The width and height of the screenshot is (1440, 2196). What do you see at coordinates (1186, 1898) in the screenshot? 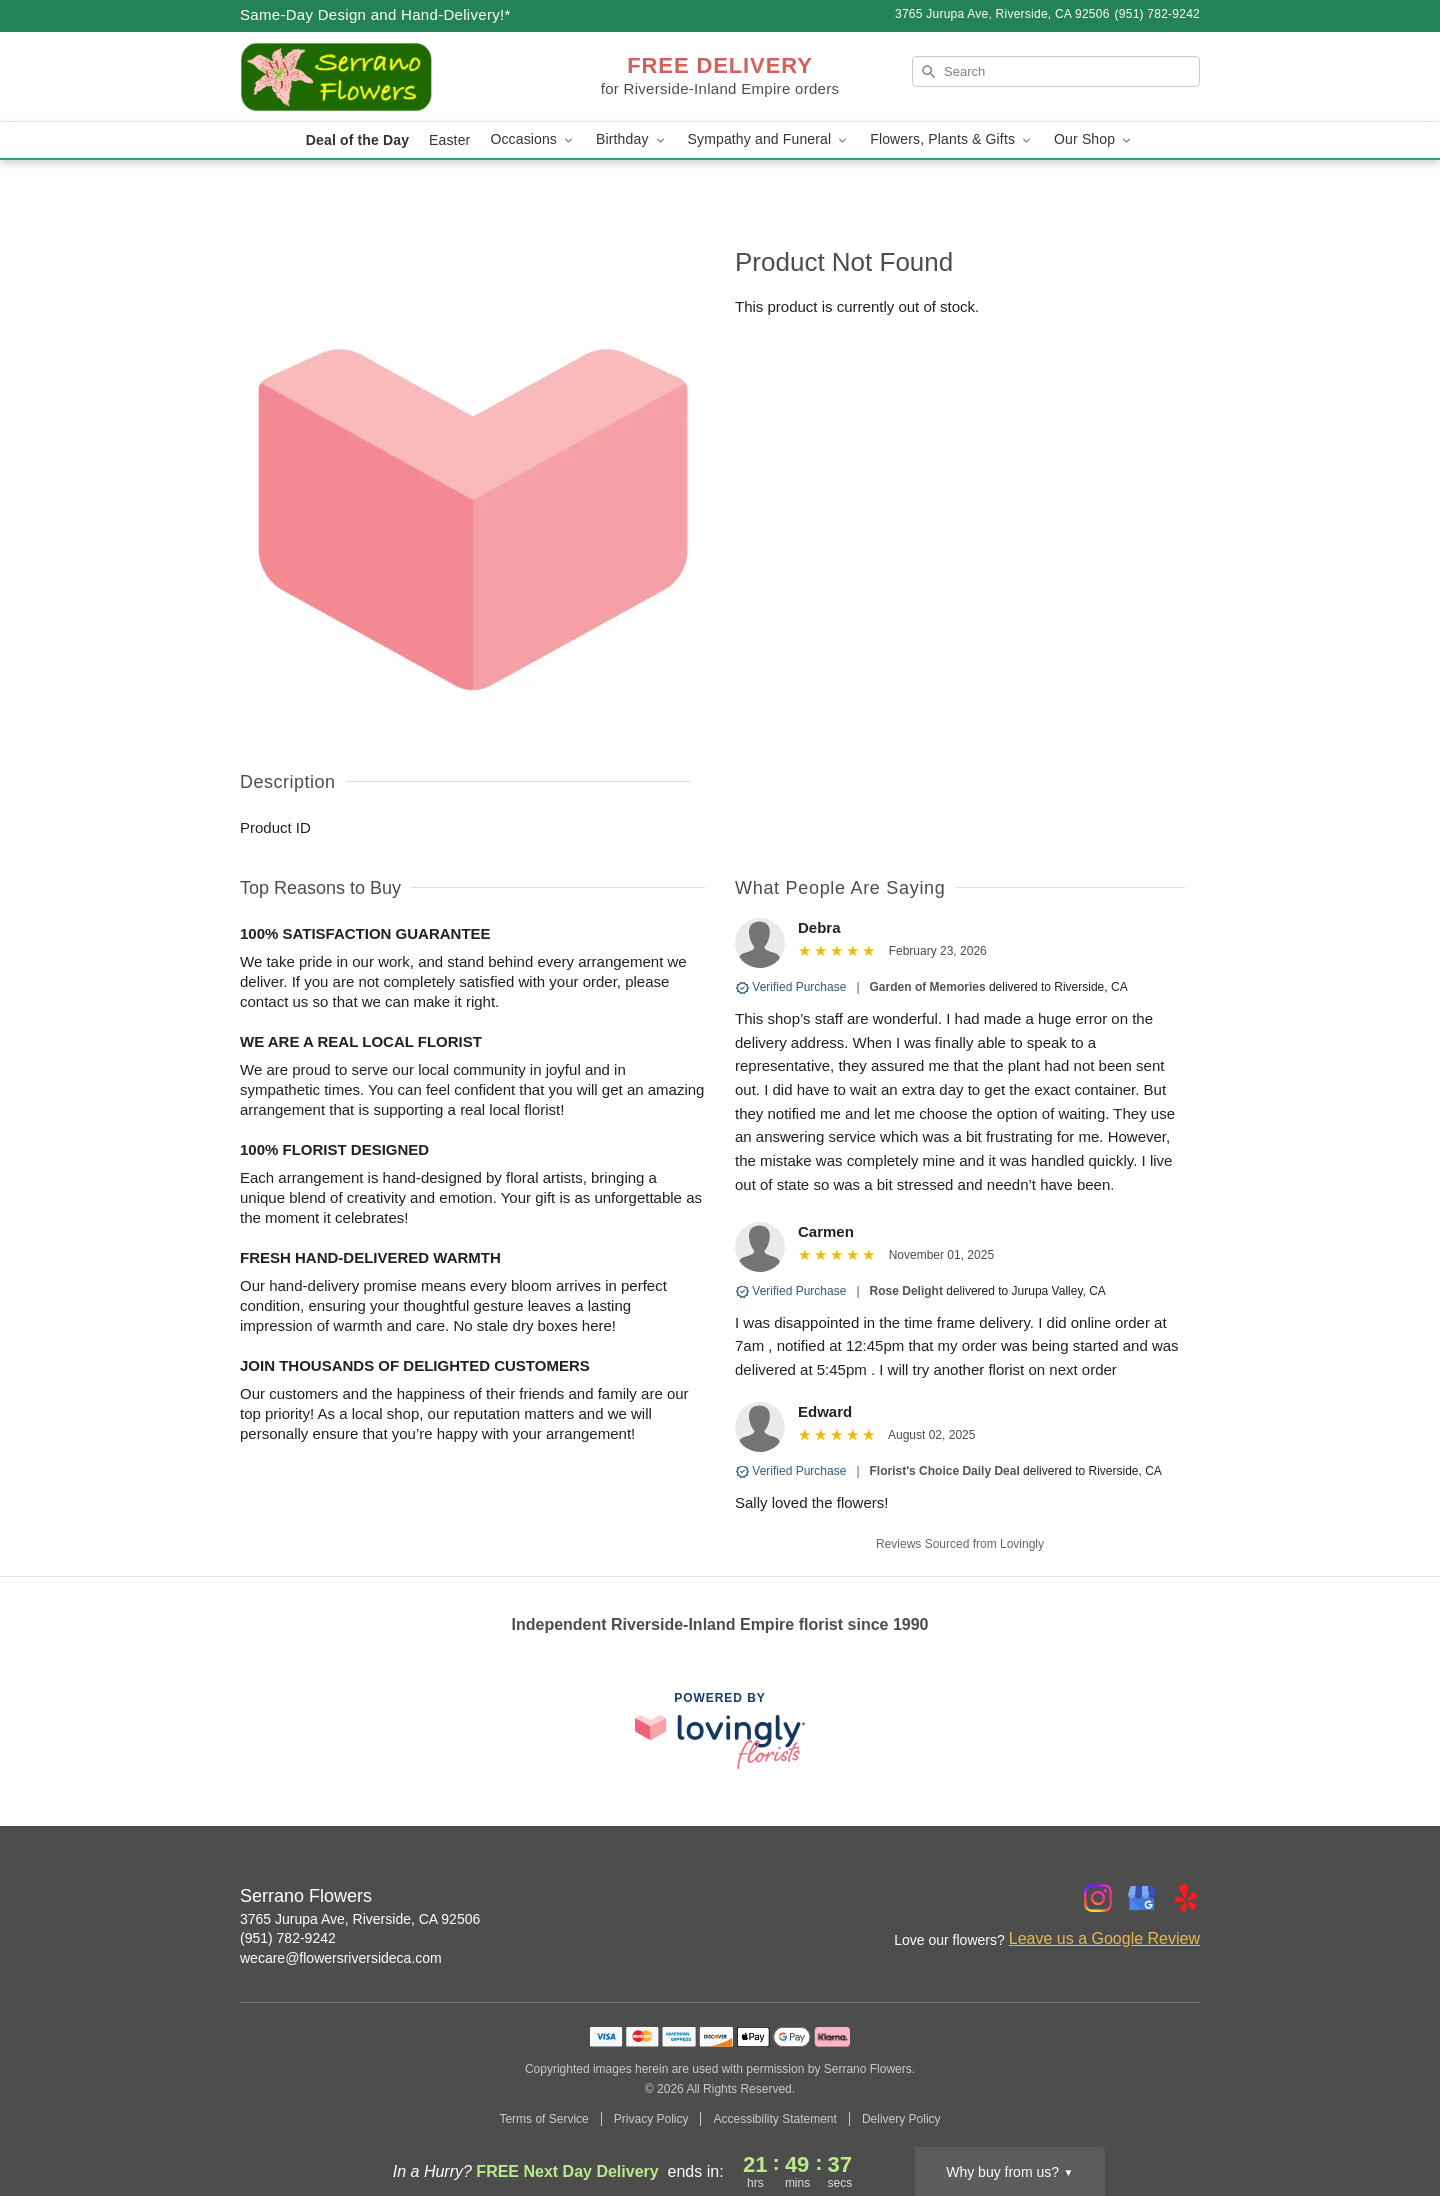
I see `[Yelp Profile: opens a new window]` at bounding box center [1186, 1898].